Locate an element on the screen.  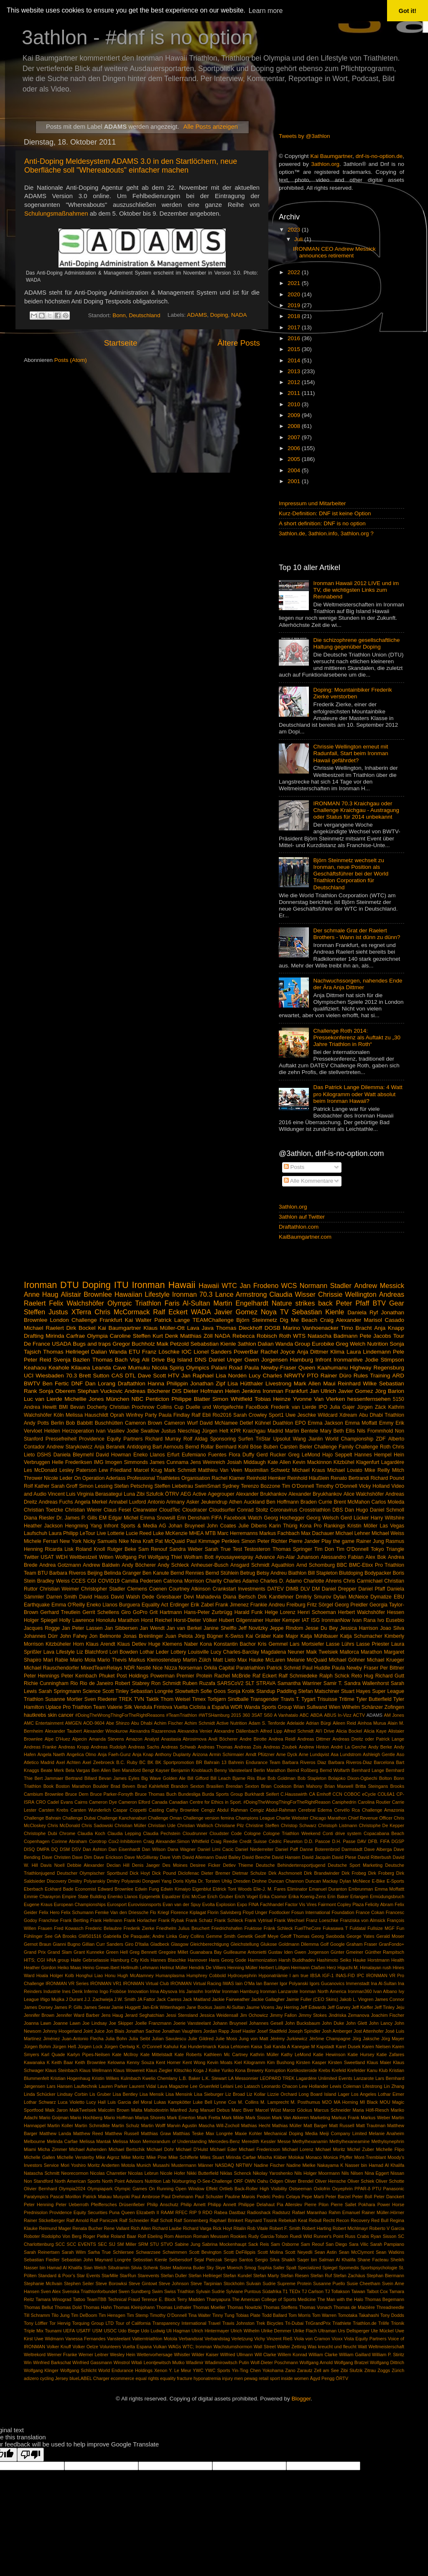
Weltrekord is located at coordinates (35, 2354).